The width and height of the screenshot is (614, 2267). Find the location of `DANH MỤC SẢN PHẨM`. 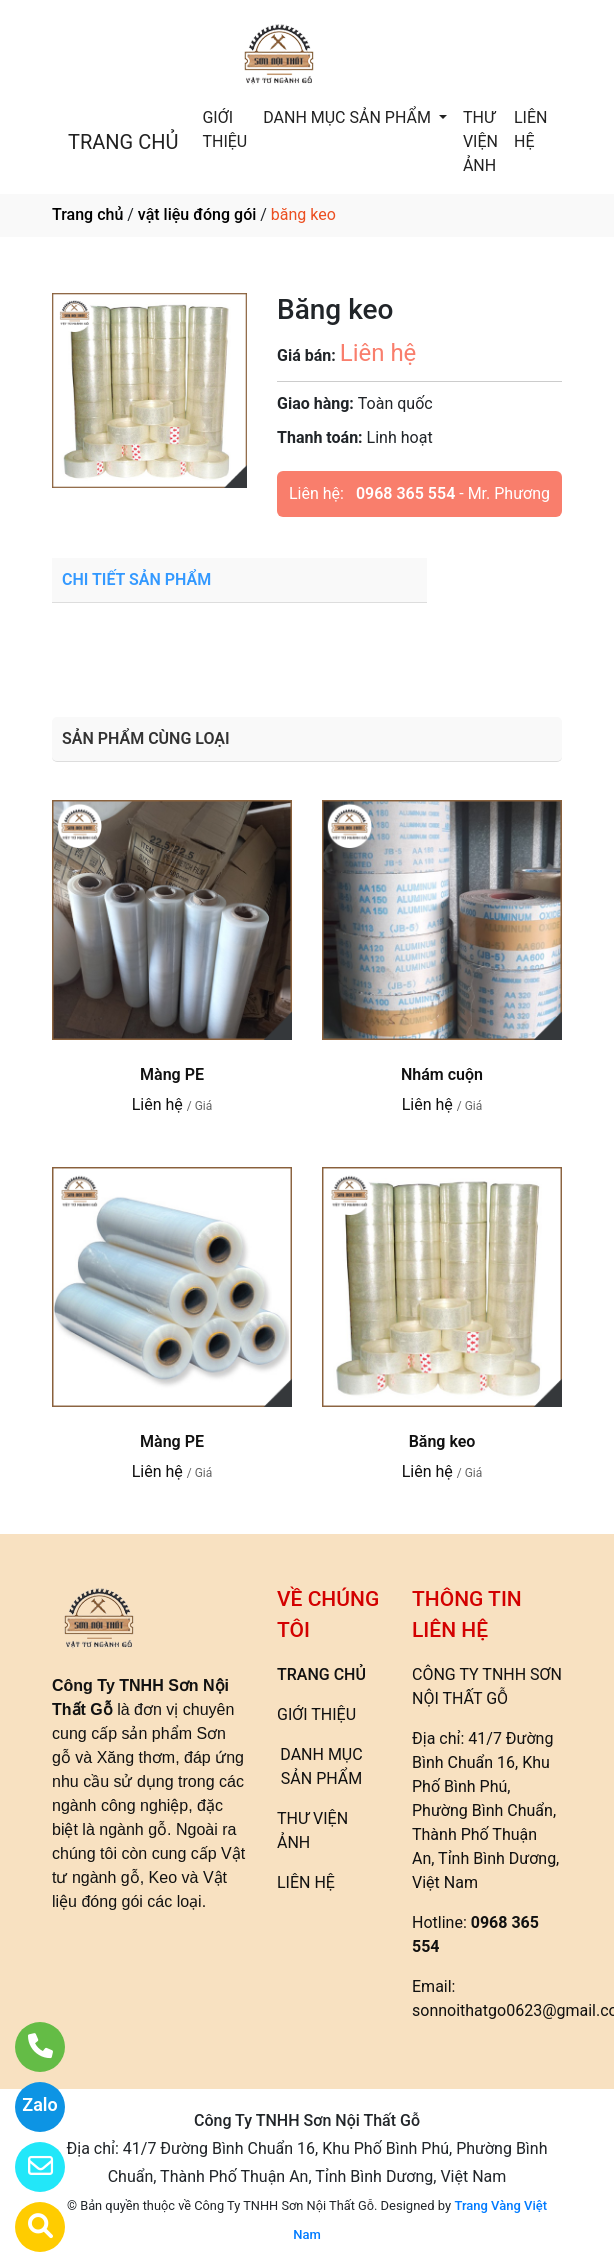

DANH MỤC SẢN PHẨM is located at coordinates (349, 117).